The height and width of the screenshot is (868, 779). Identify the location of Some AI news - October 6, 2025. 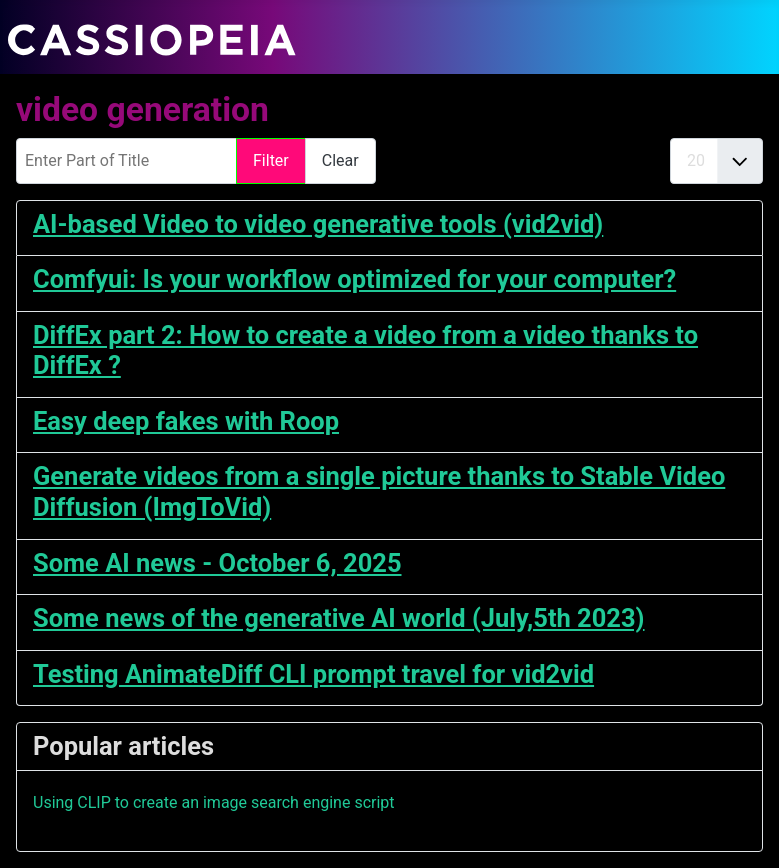
(217, 563).